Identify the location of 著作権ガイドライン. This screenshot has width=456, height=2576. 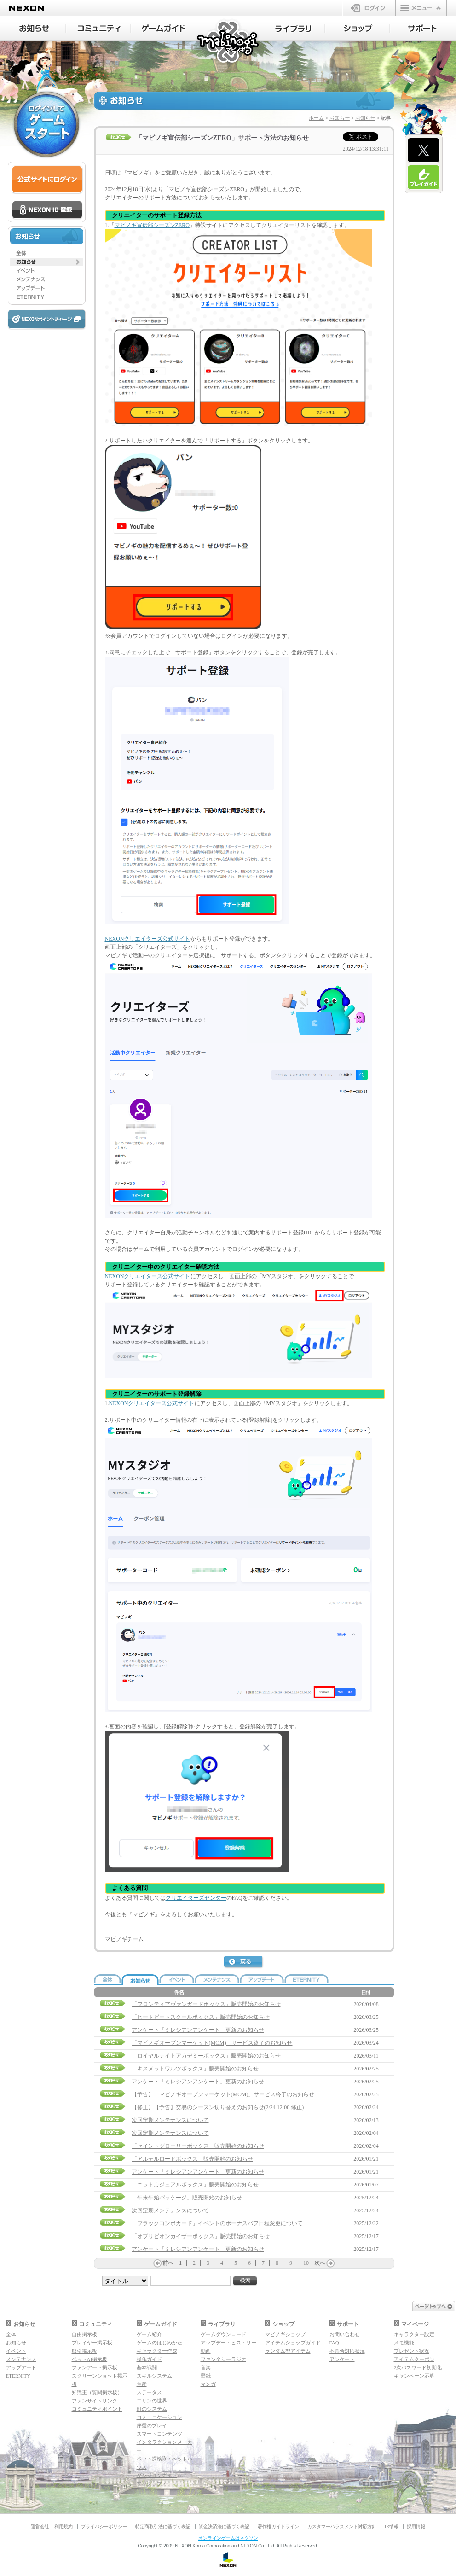
(278, 2526).